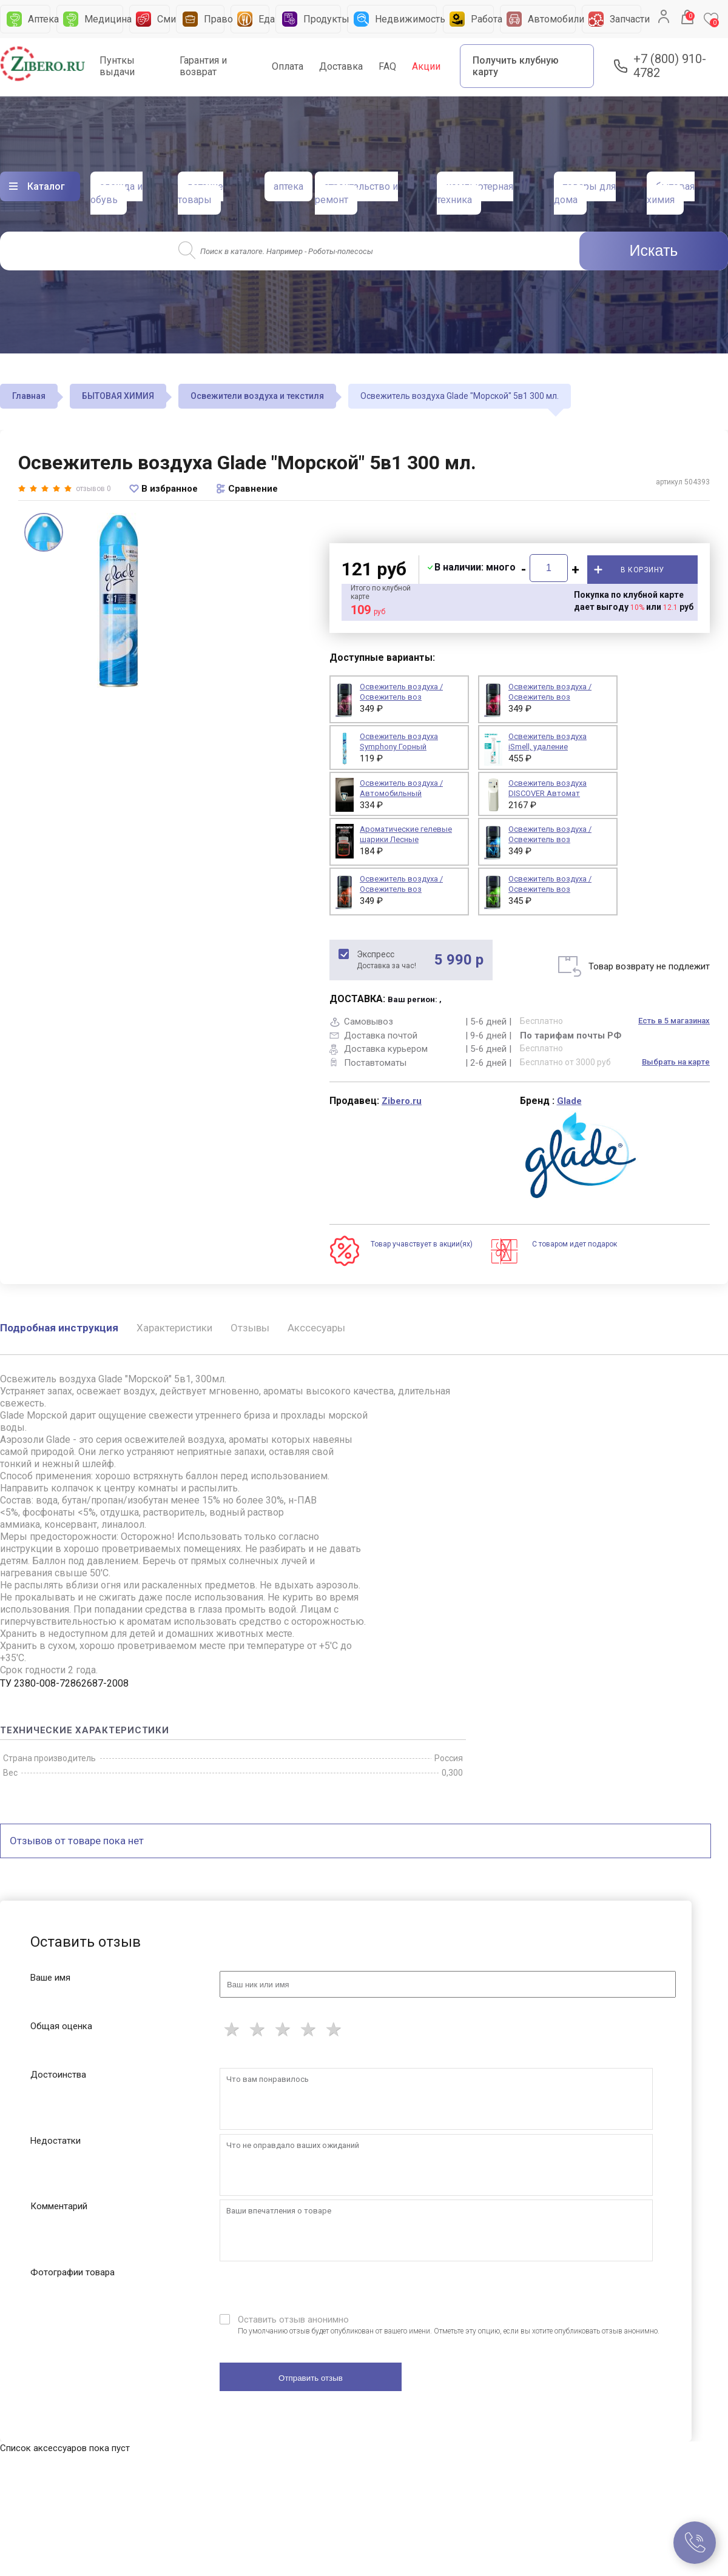  What do you see at coordinates (387, 66) in the screenshot?
I see `FAQ` at bounding box center [387, 66].